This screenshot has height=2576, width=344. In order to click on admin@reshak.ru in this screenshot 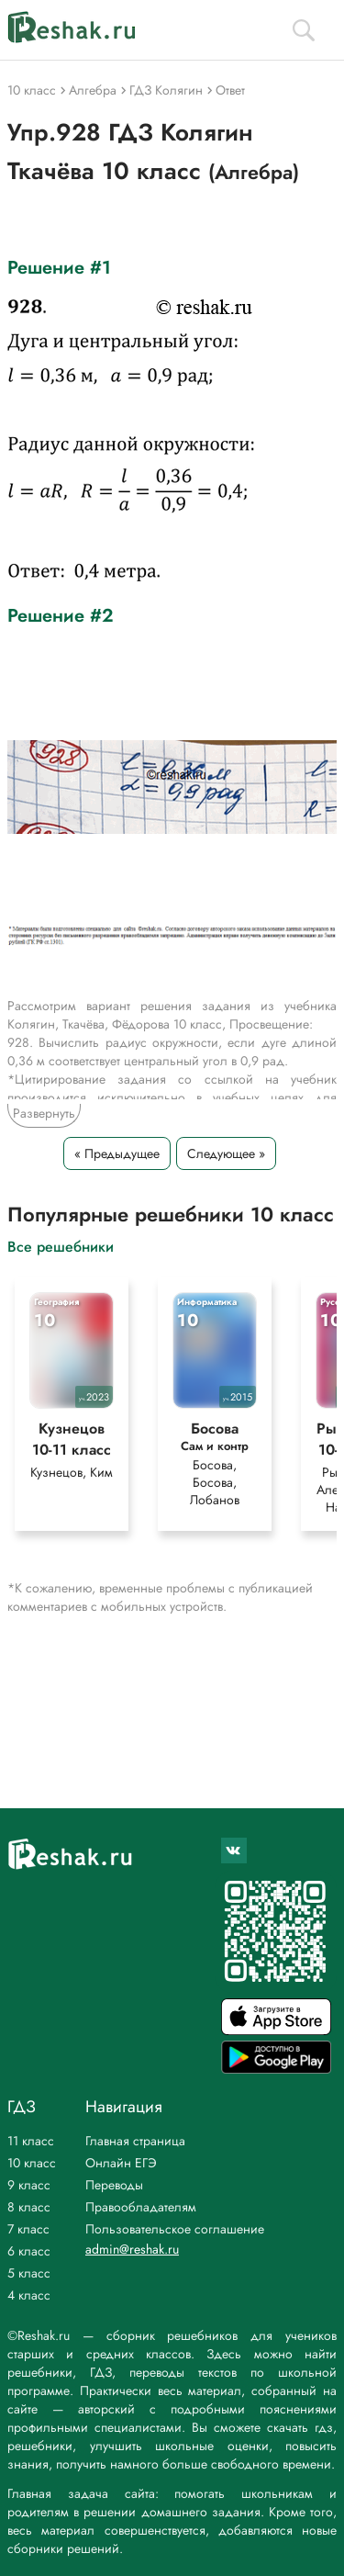, I will do `click(132, 2249)`.